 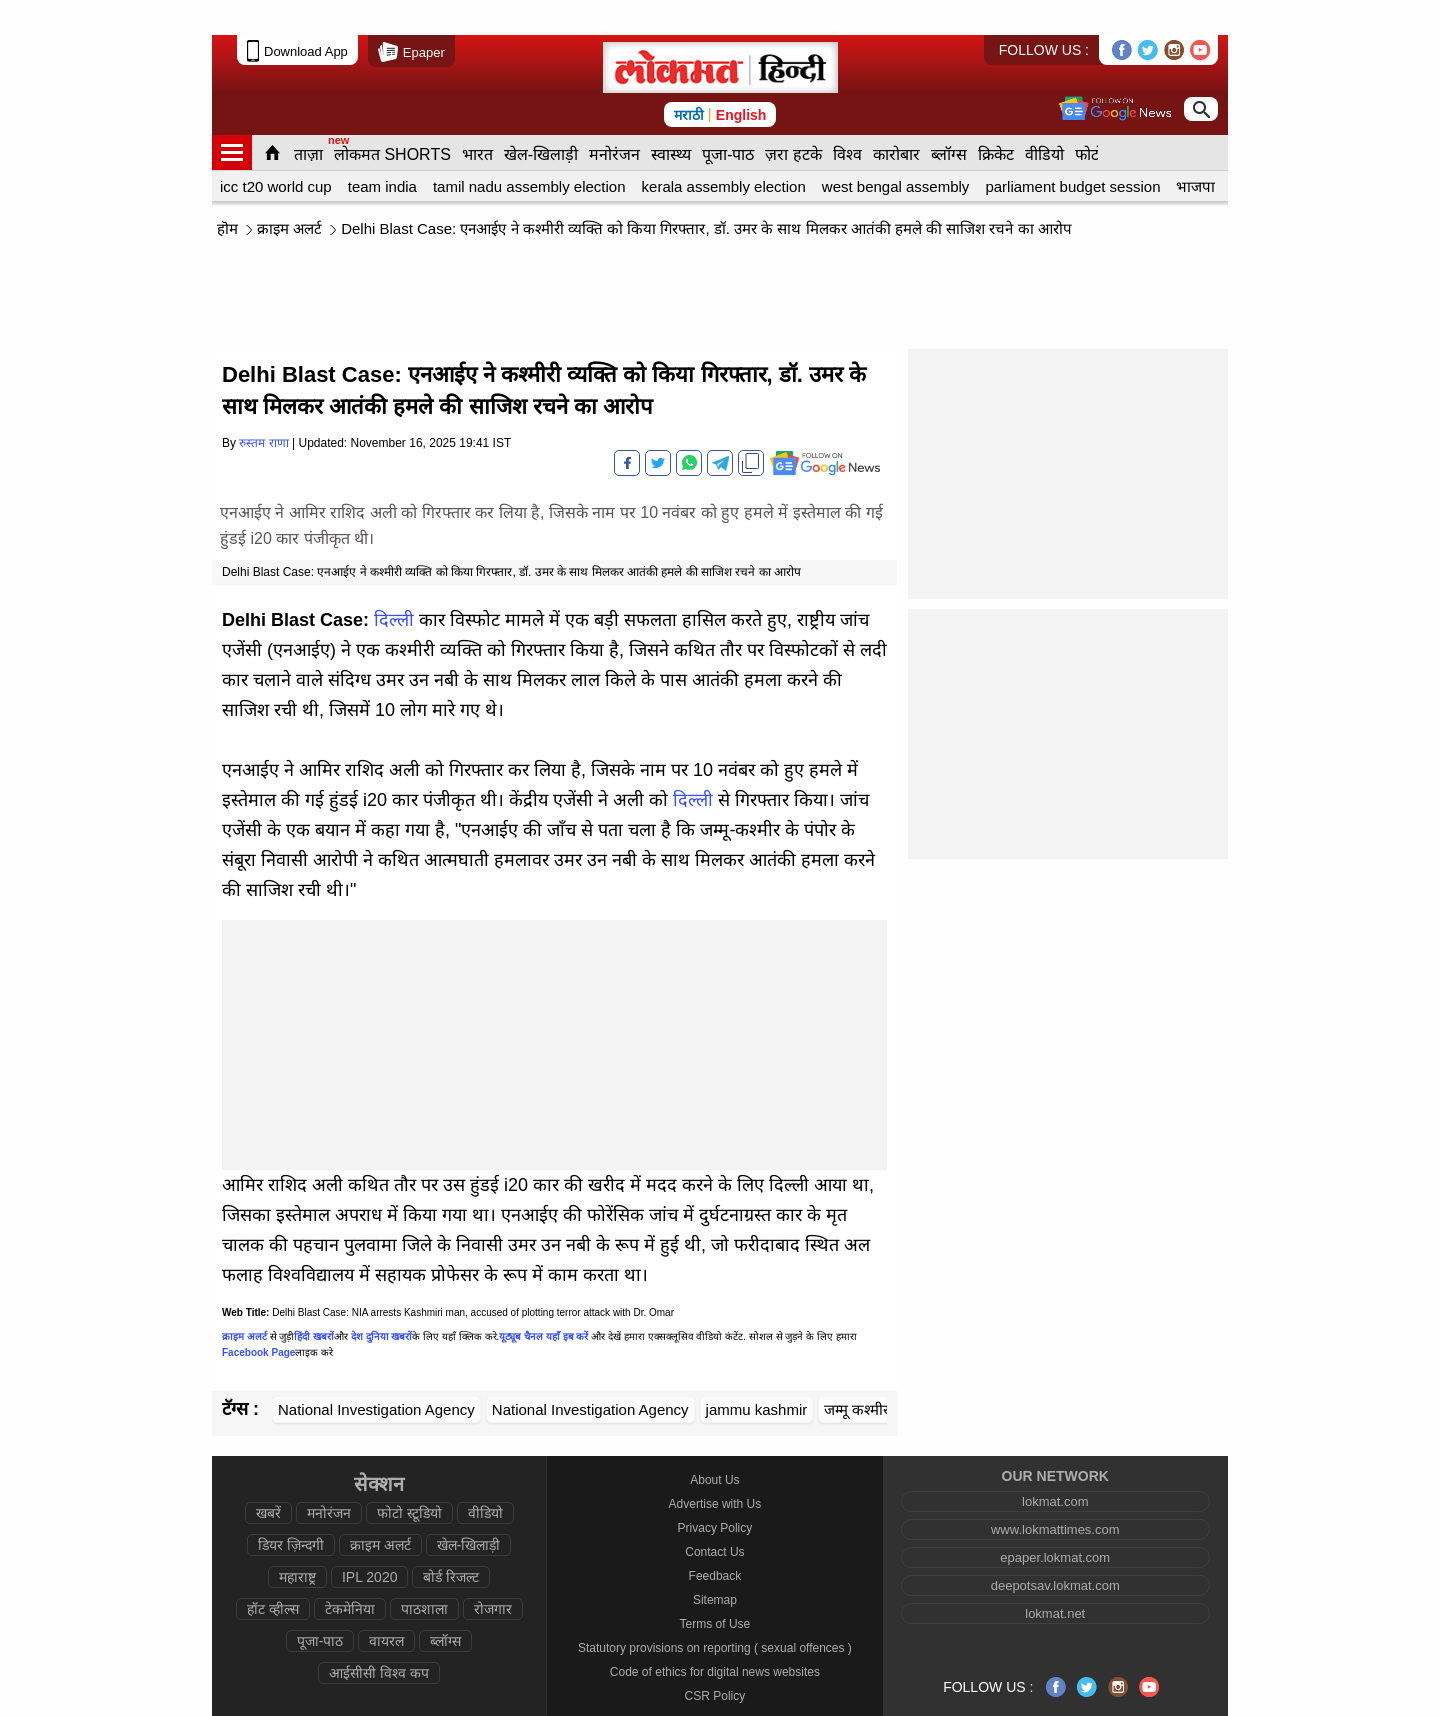 I want to click on मराठी, so click(x=689, y=80).